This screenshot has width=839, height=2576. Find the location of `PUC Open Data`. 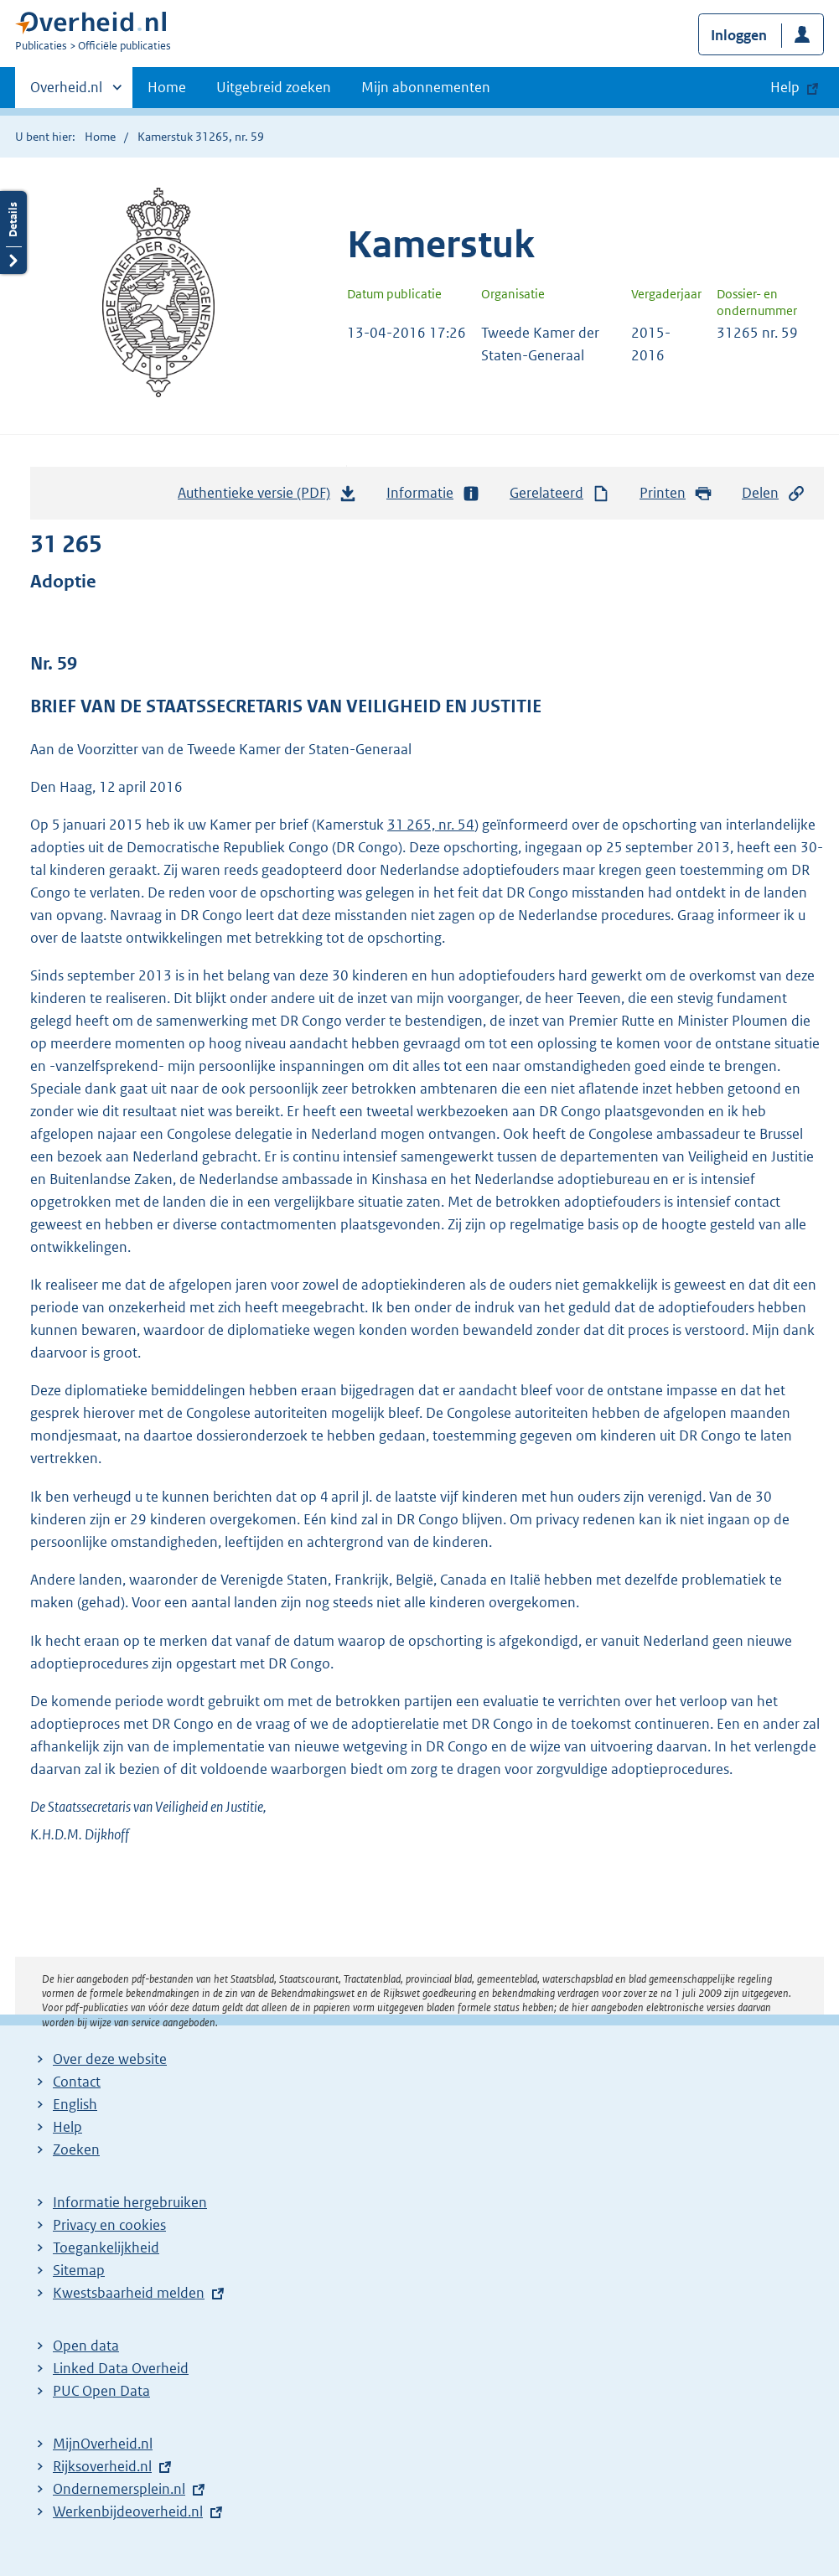

PUC Open Data is located at coordinates (101, 2391).